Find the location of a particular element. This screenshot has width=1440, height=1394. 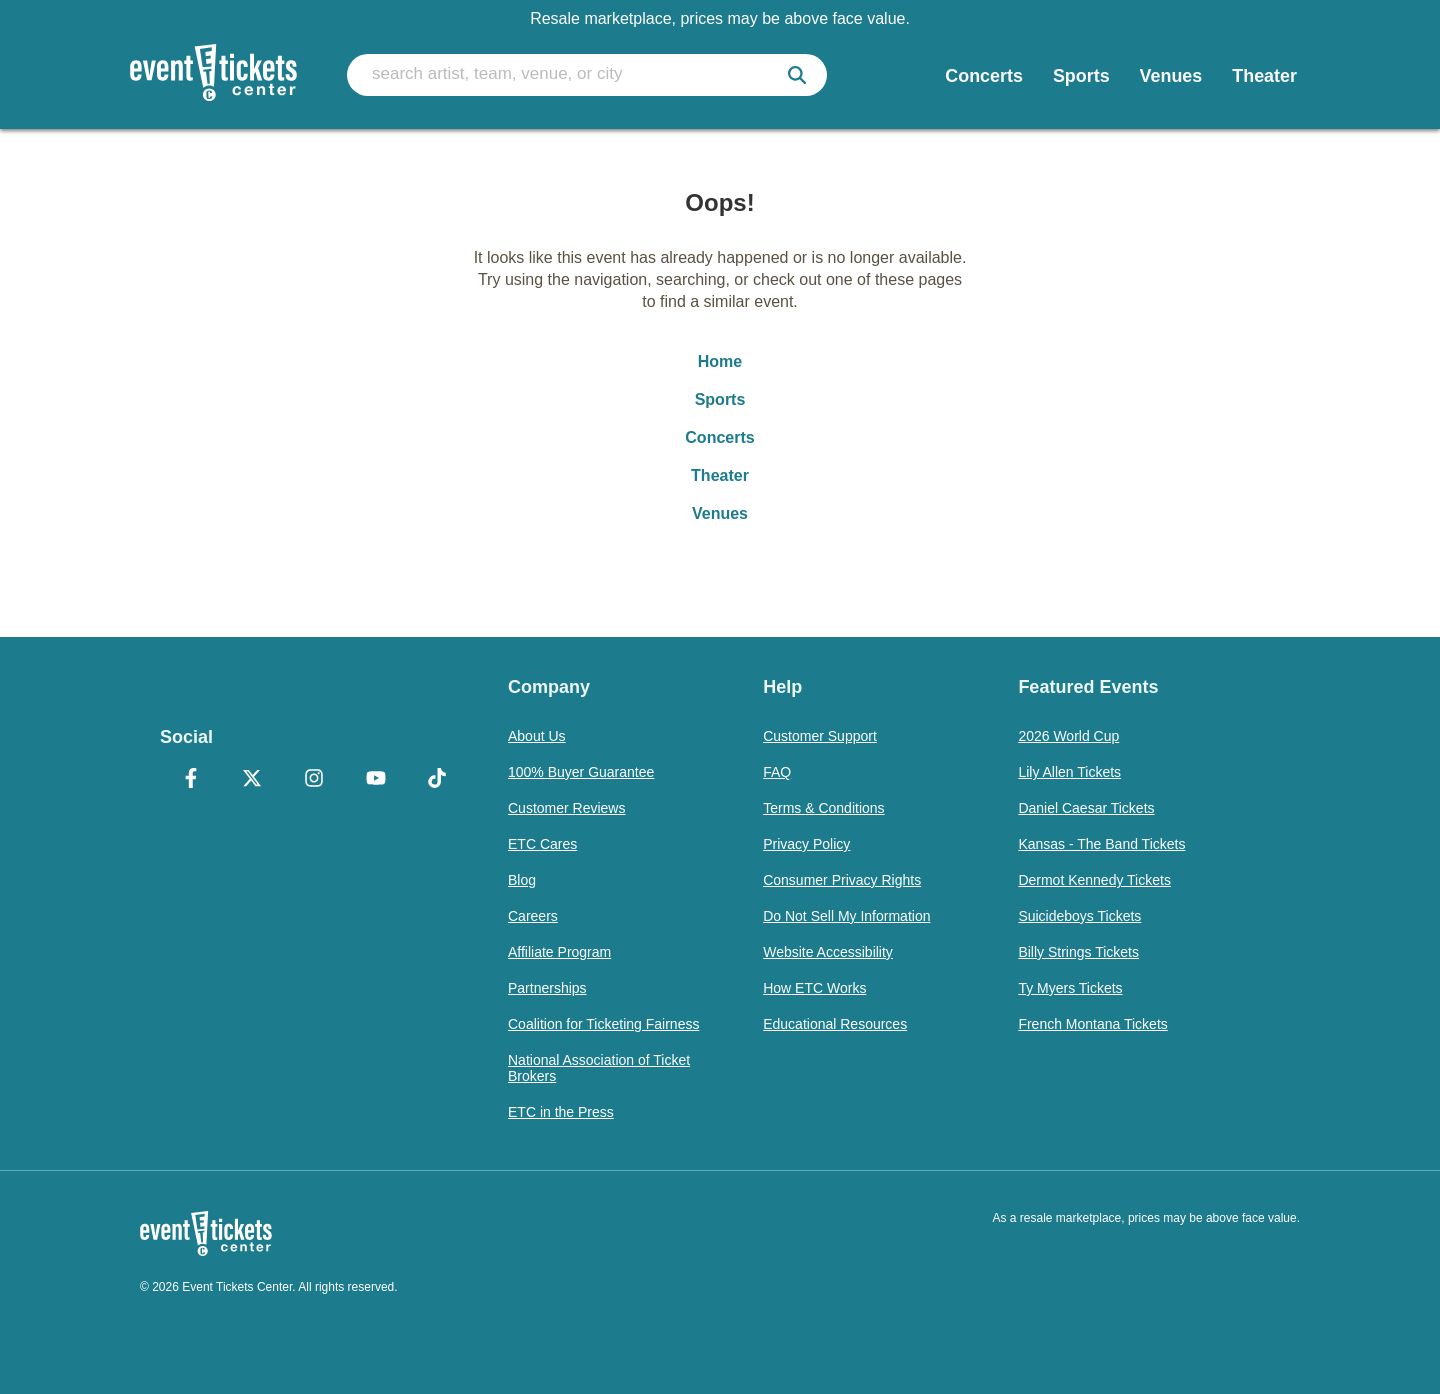

Theater is located at coordinates (720, 475).